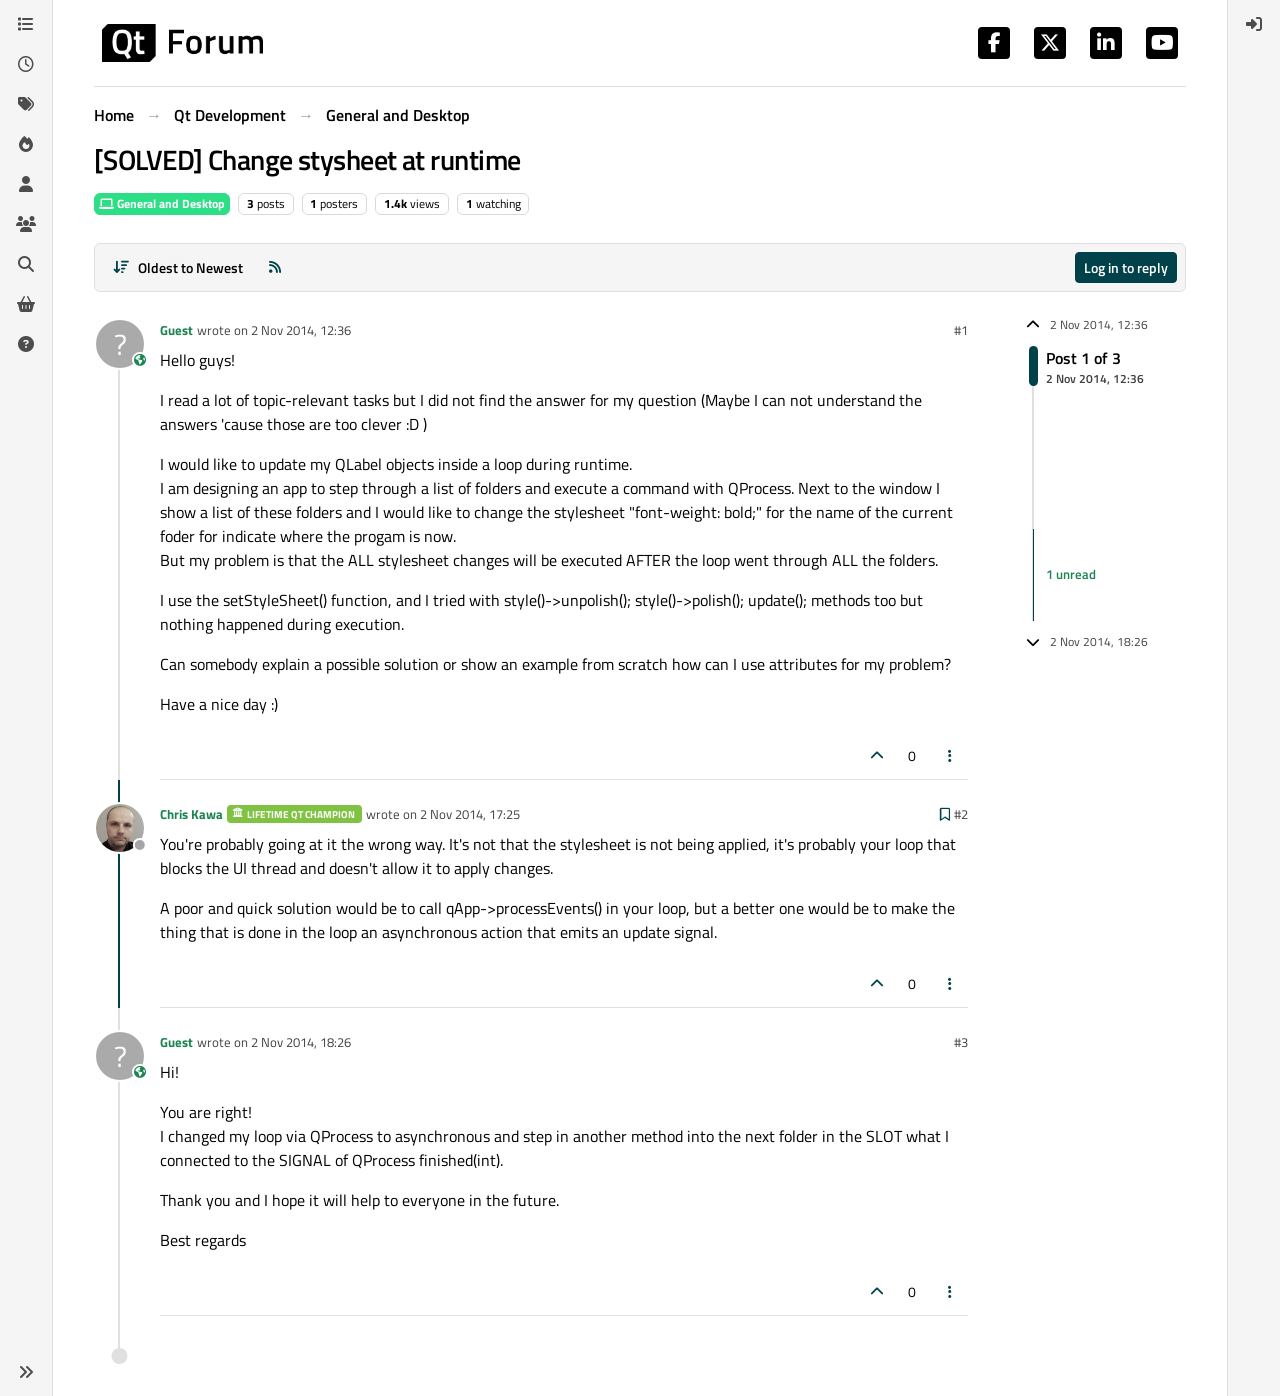 Image resolution: width=1280 pixels, height=1396 pixels. Describe the element at coordinates (177, 267) in the screenshot. I see `[Post sort option, Oldest to Newest]` at that location.